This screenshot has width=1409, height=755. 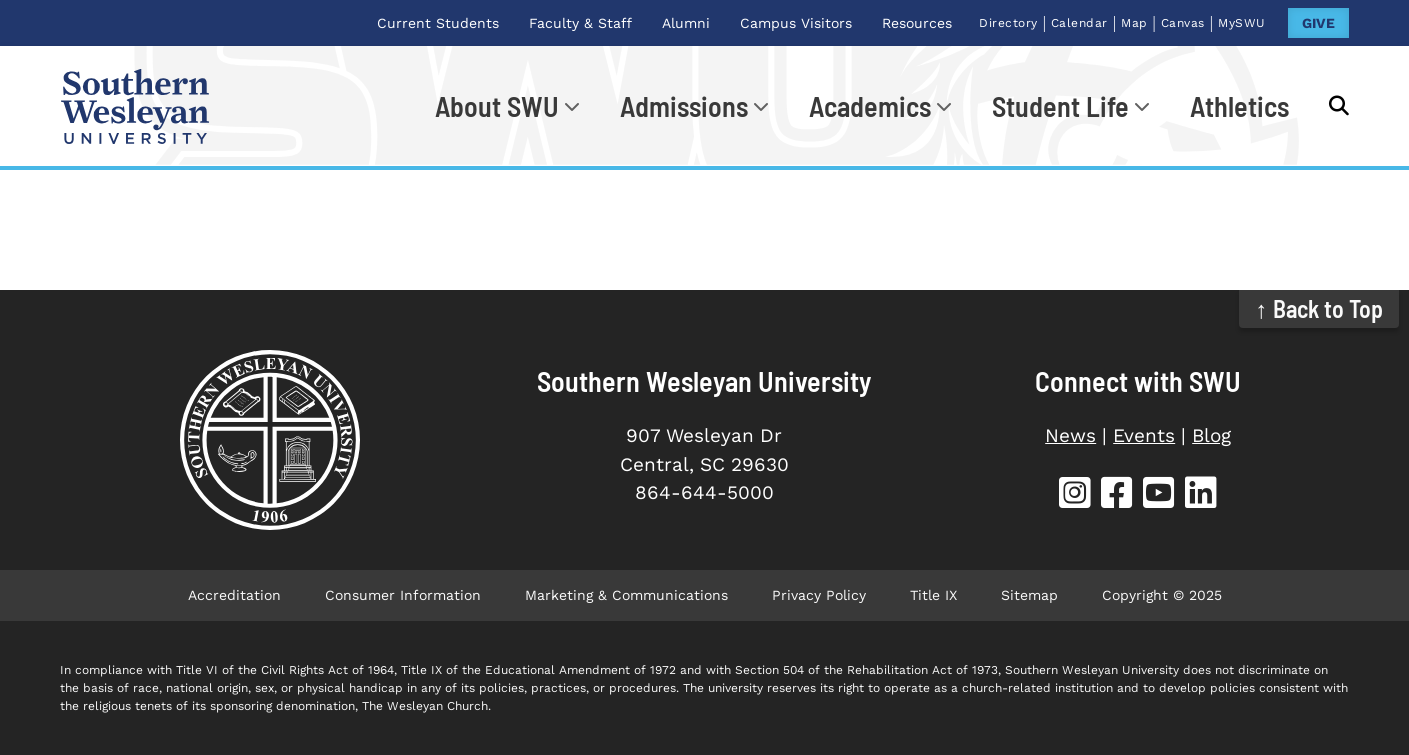 What do you see at coordinates (1211, 435) in the screenshot?
I see `Blog` at bounding box center [1211, 435].